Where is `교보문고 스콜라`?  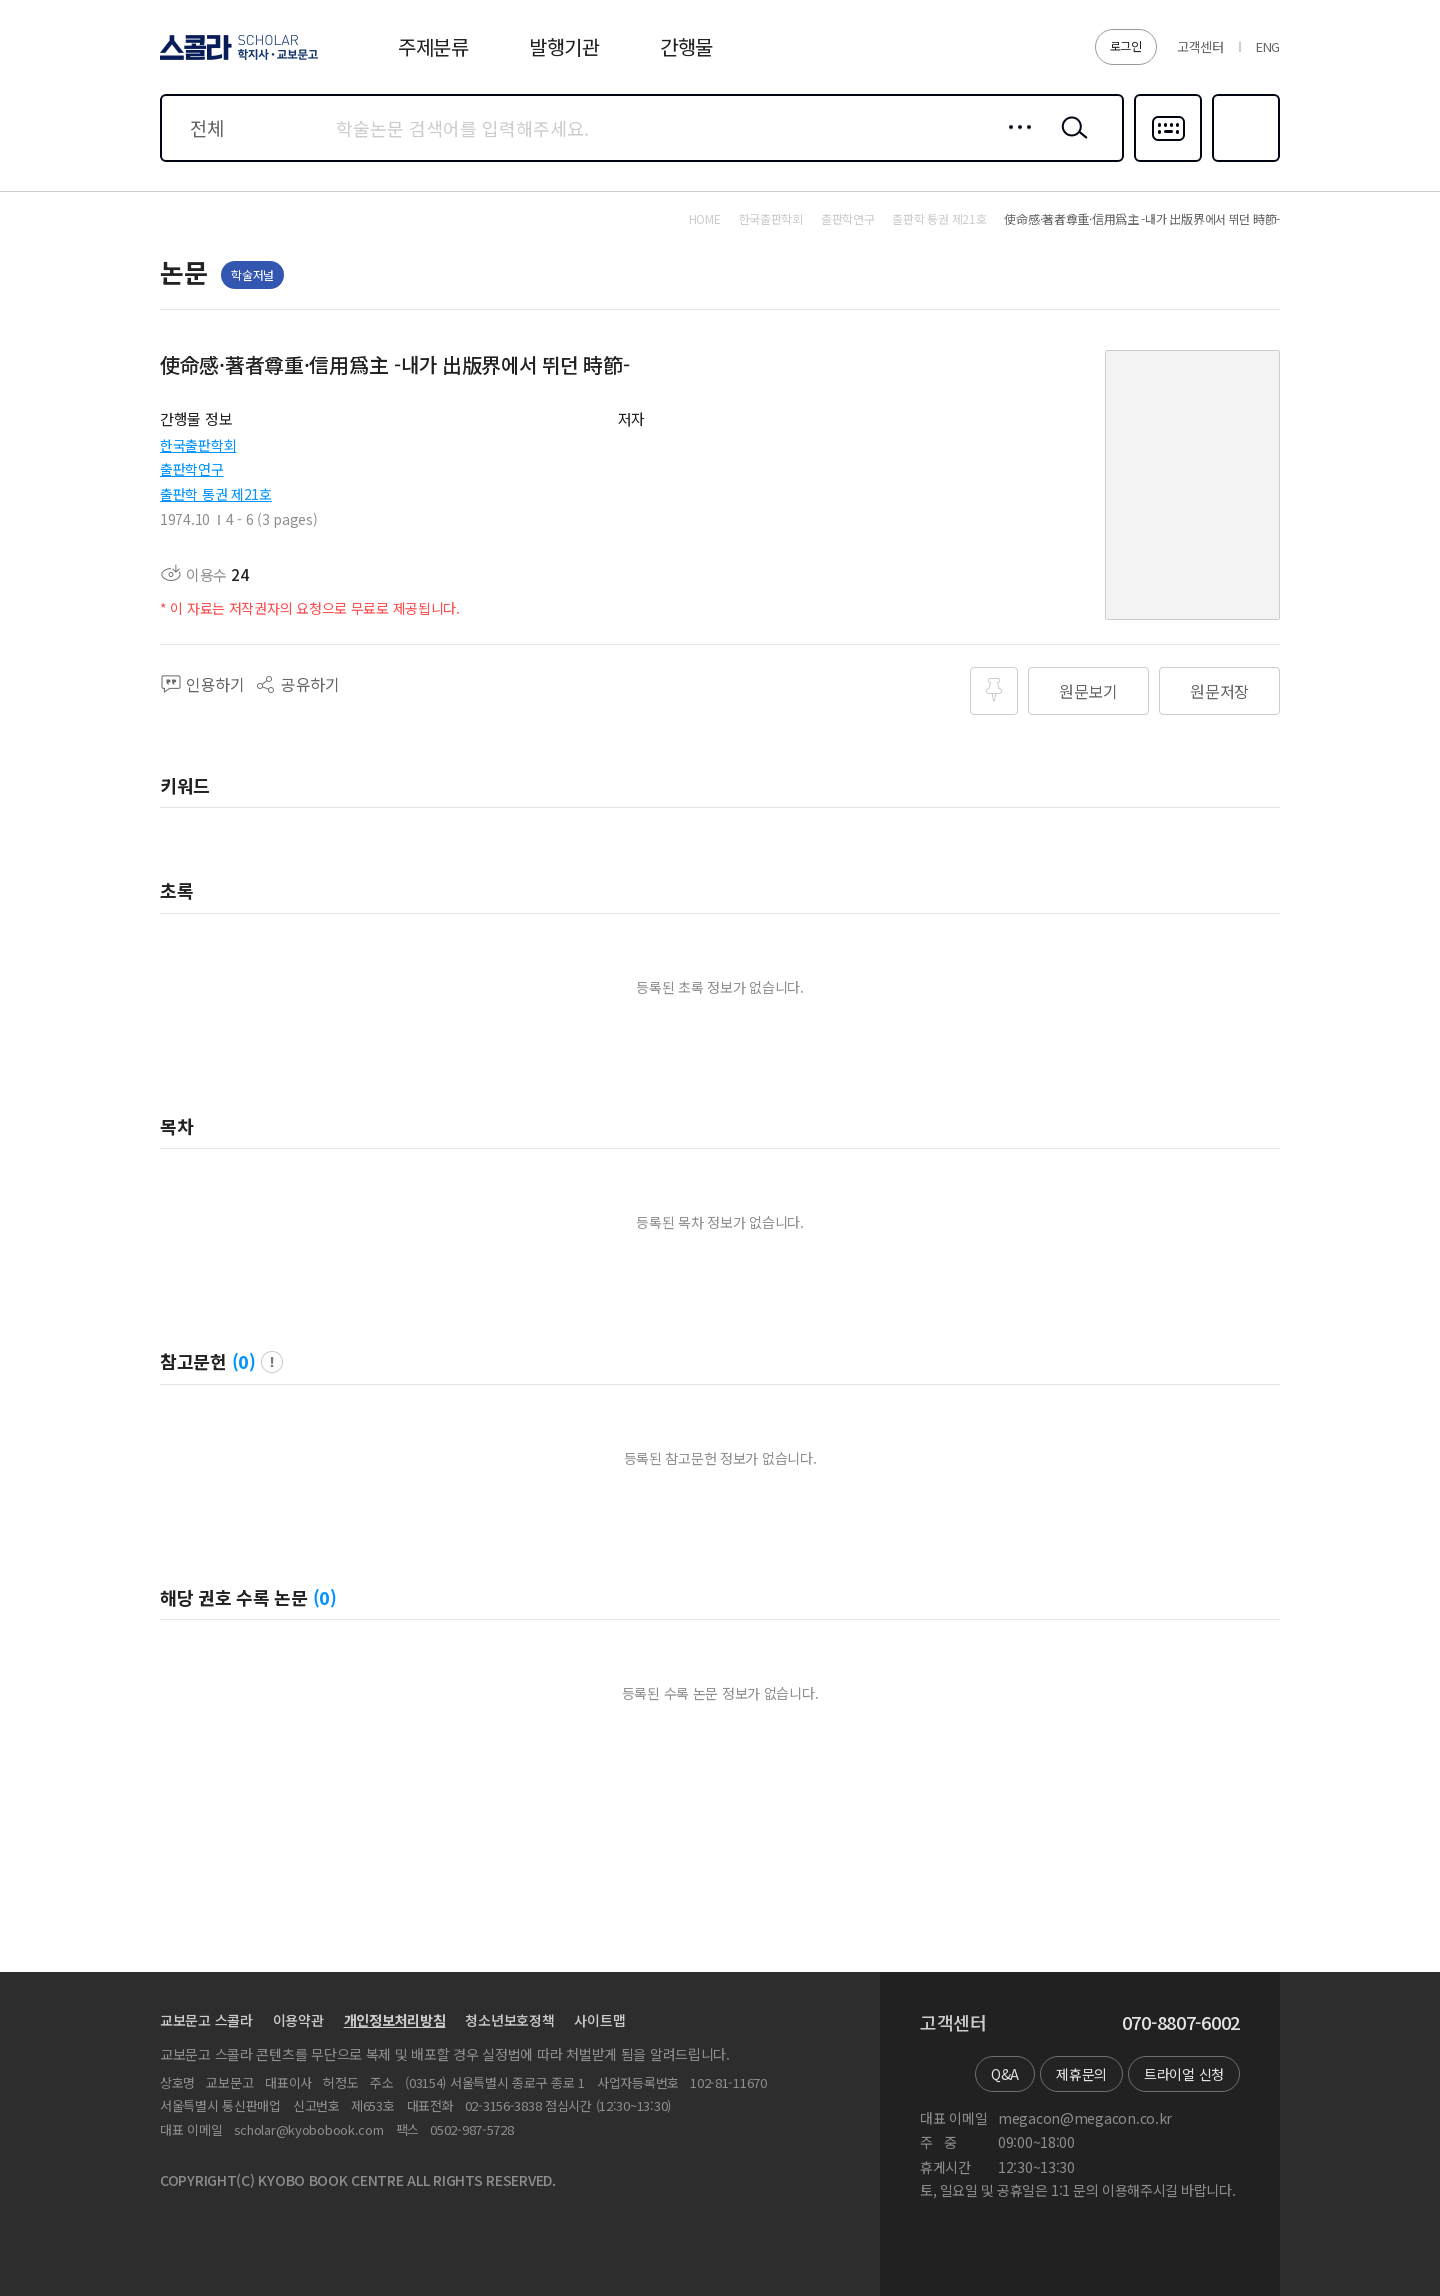
교보문고 스콜라 is located at coordinates (206, 2020).